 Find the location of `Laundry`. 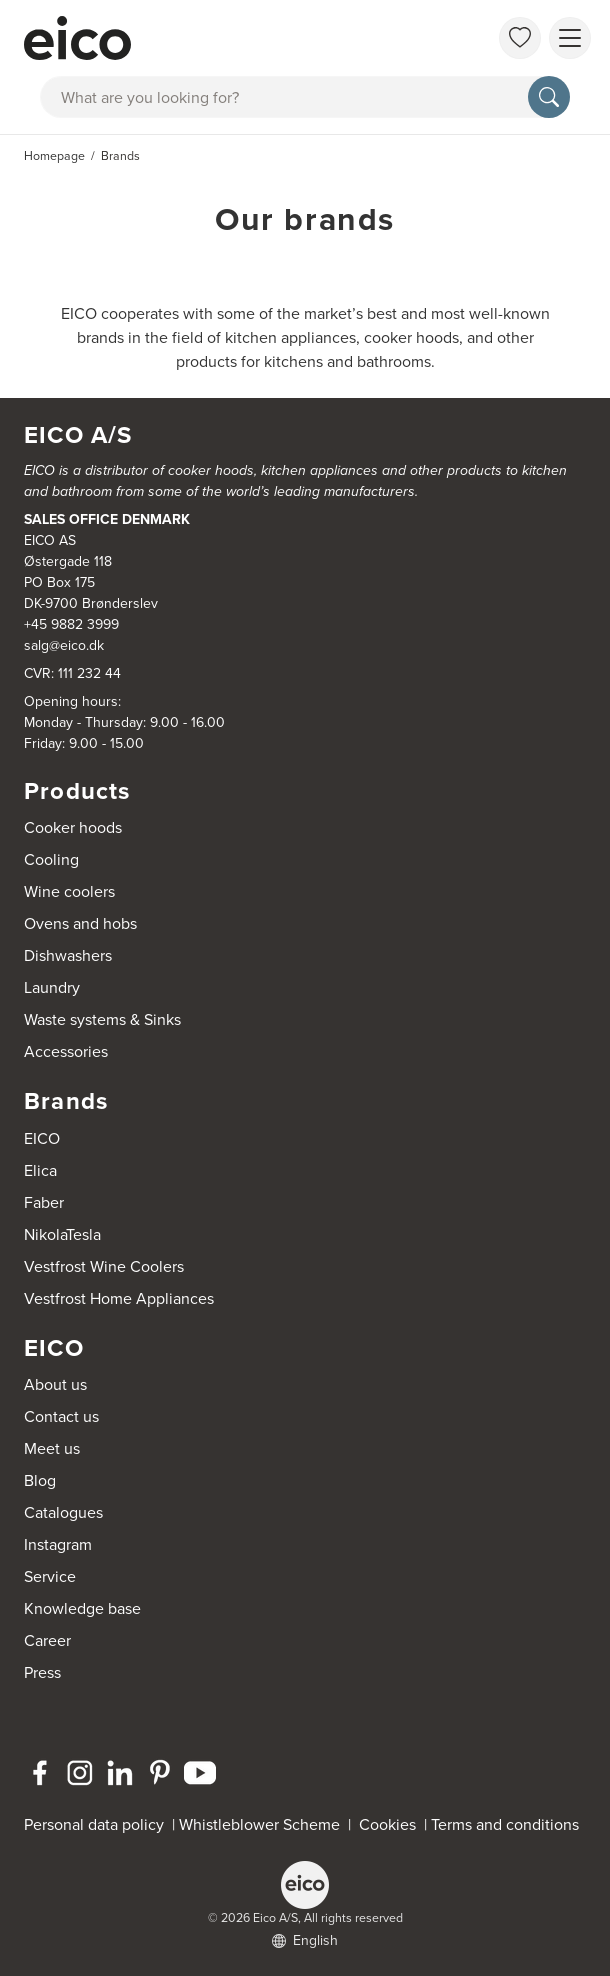

Laundry is located at coordinates (52, 987).